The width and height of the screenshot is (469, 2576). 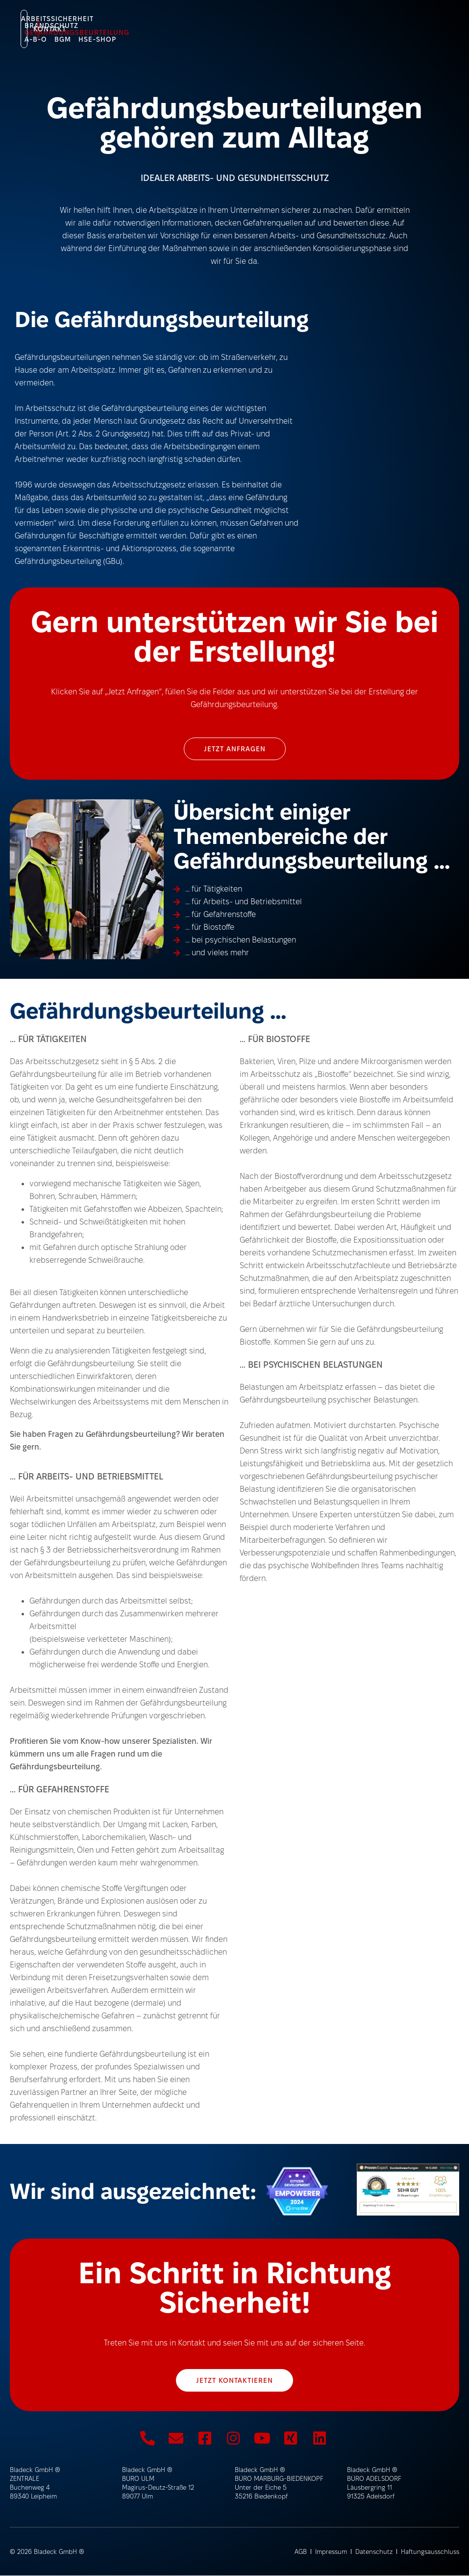 What do you see at coordinates (332, 21) in the screenshot?
I see `A-B-O` at bounding box center [332, 21].